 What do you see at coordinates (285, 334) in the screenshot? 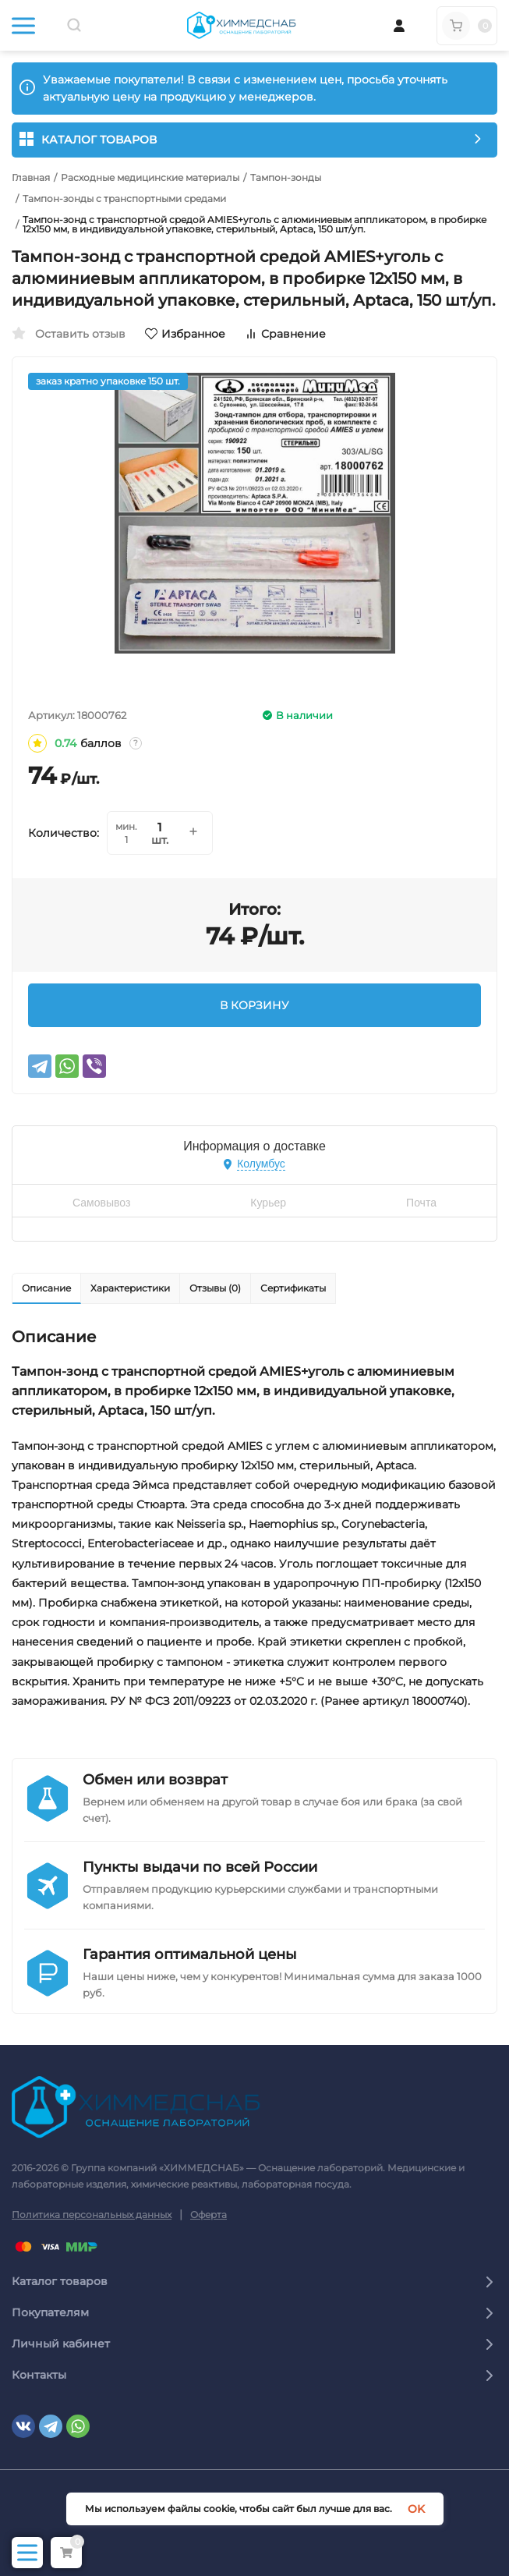
I see `Сравнение` at bounding box center [285, 334].